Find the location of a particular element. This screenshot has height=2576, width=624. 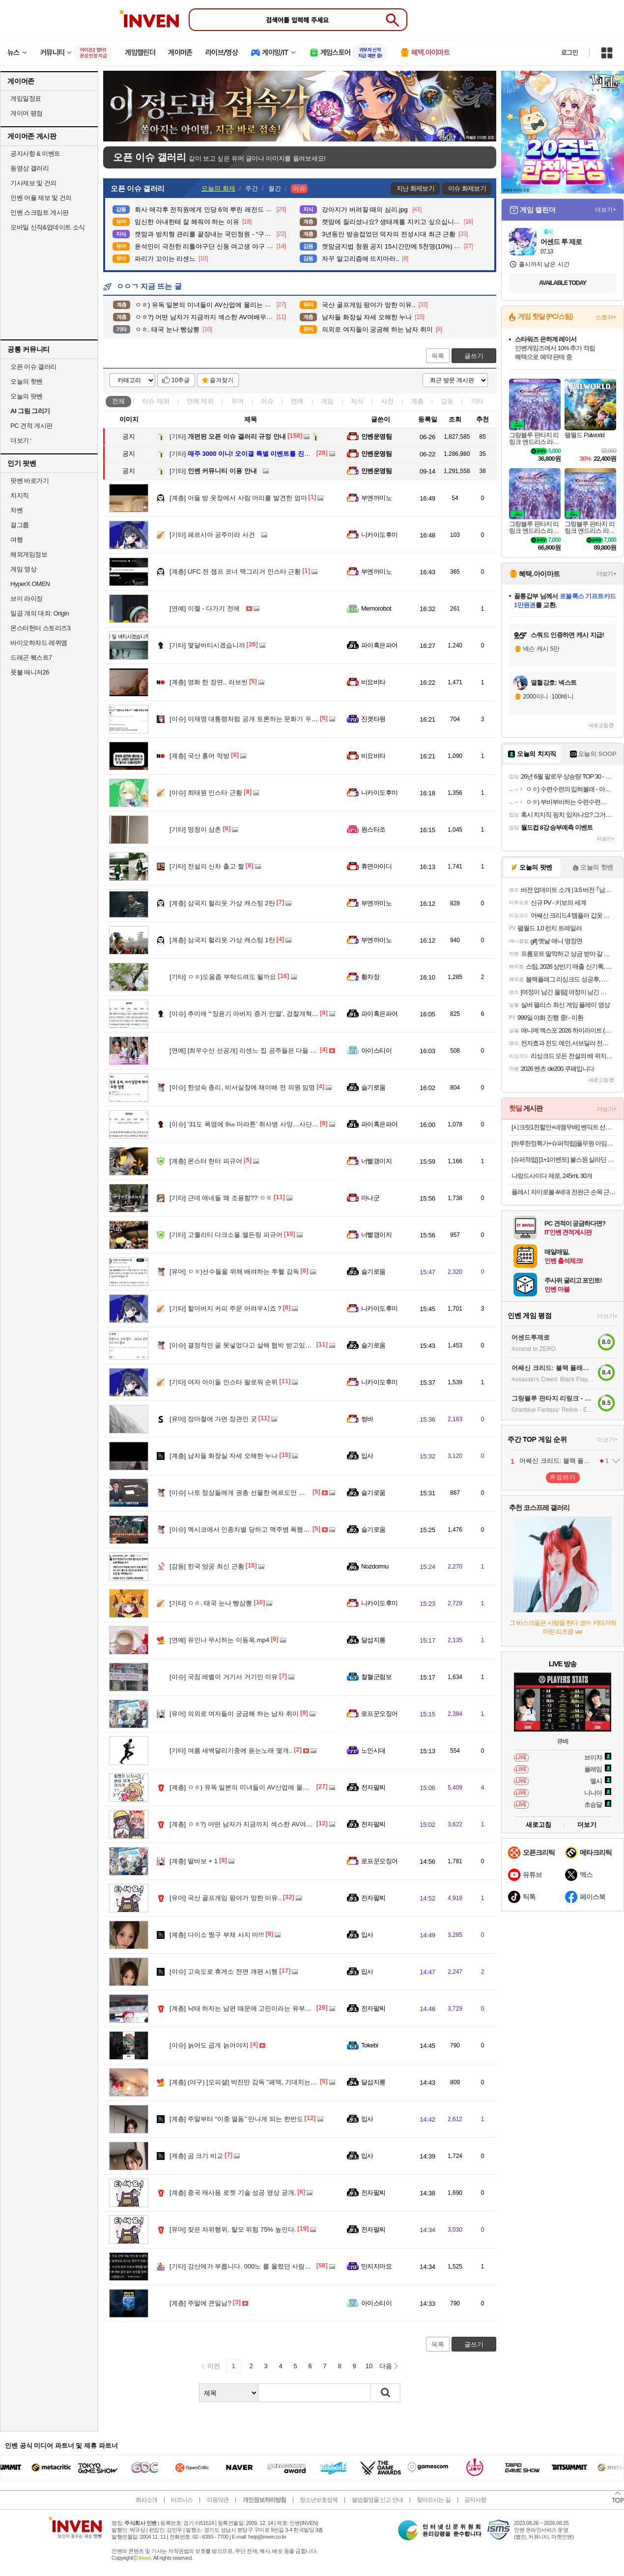

전설의 신차 출고 짤 is located at coordinates (207, 866).